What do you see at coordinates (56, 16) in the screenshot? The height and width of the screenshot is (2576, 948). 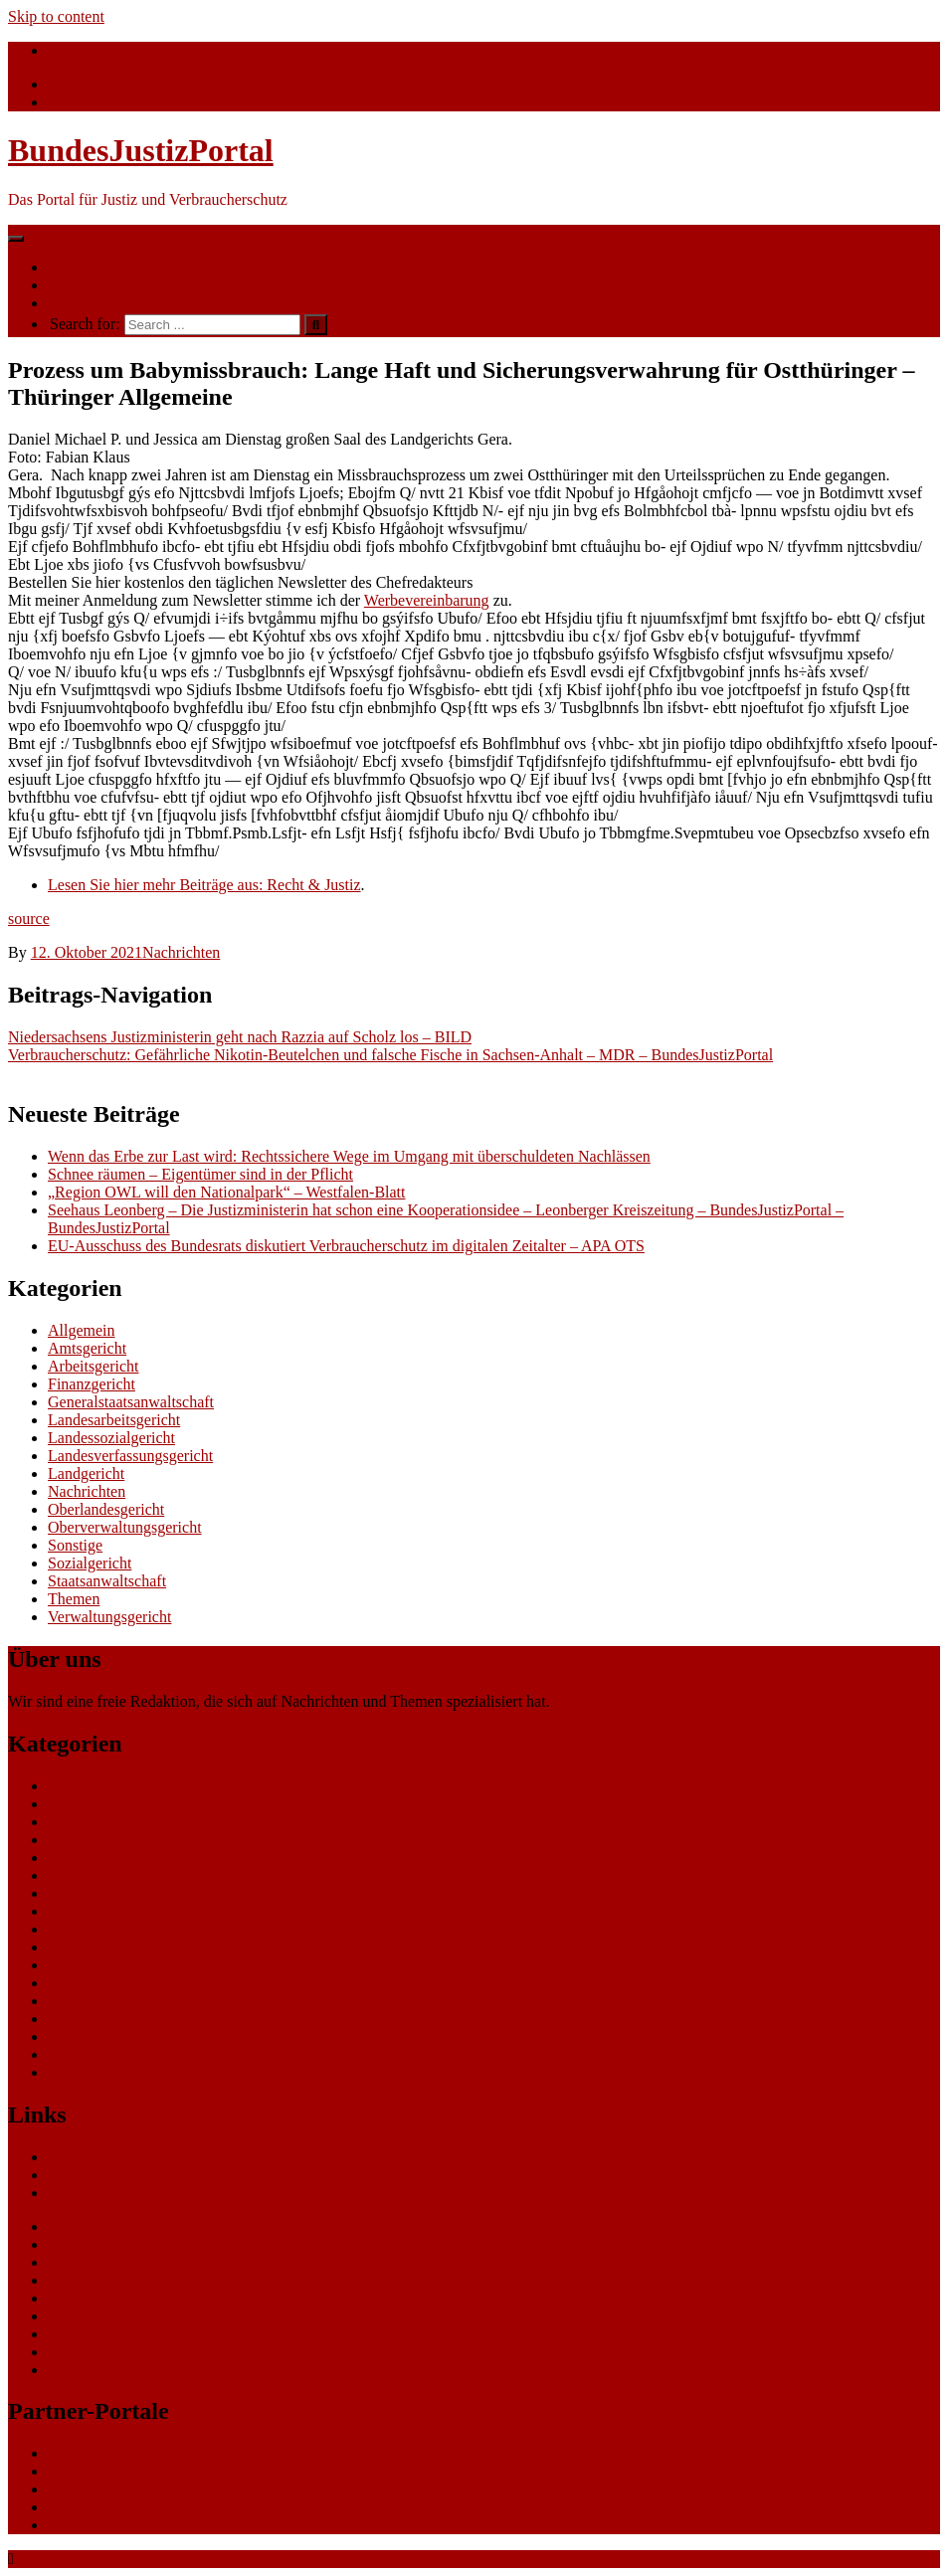 I see `Skip to content` at bounding box center [56, 16].